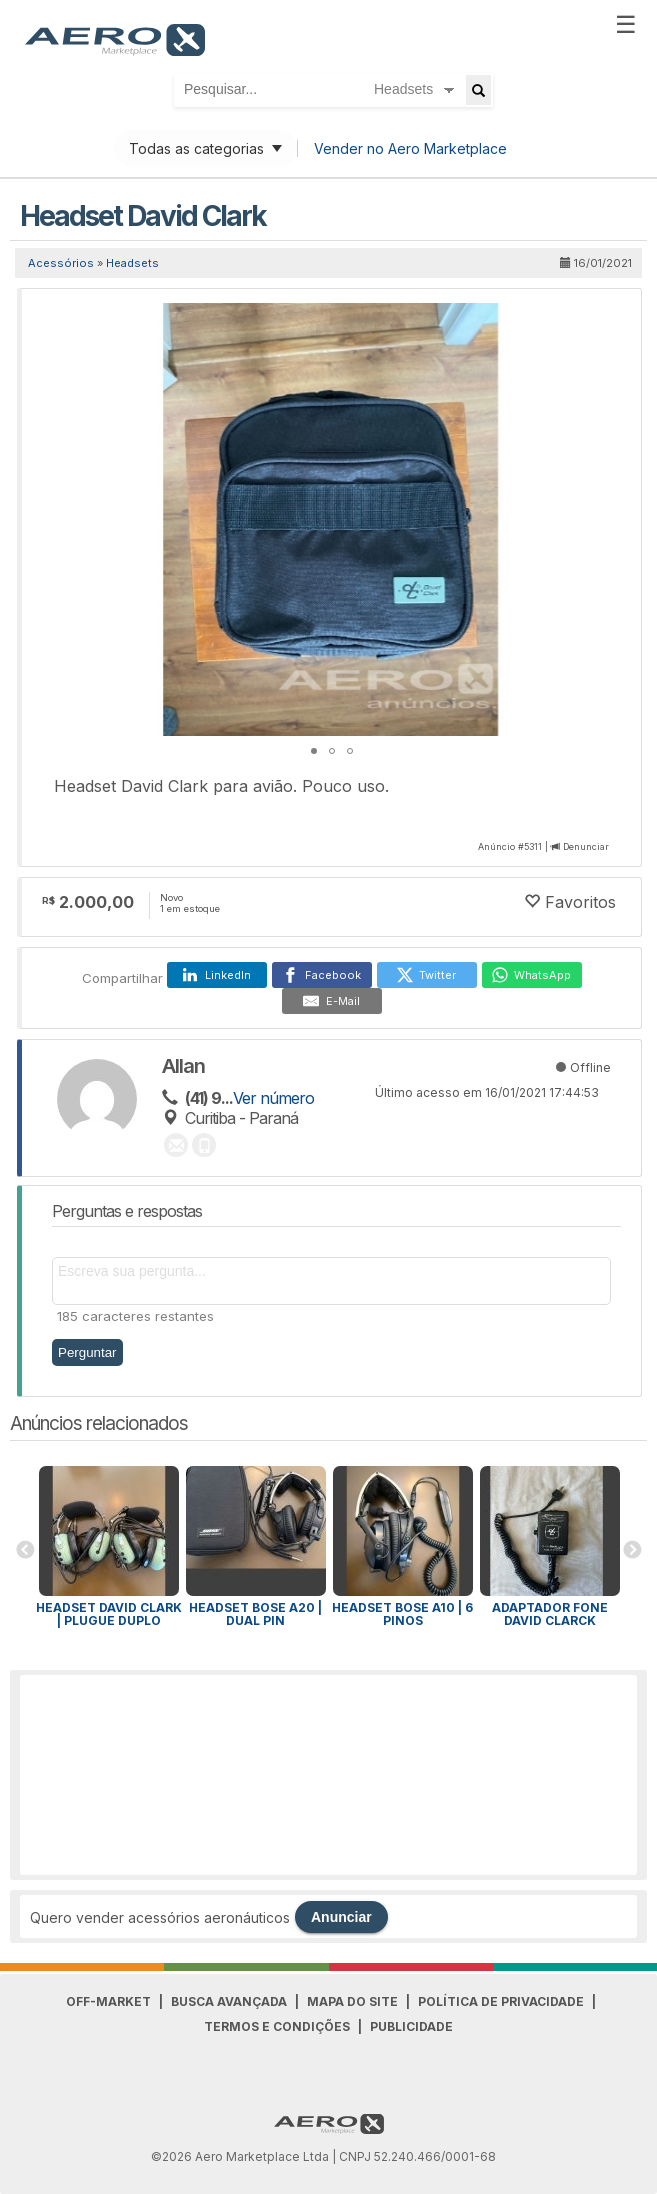 The height and width of the screenshot is (2194, 657). What do you see at coordinates (411, 2026) in the screenshot?
I see `Publicidade` at bounding box center [411, 2026].